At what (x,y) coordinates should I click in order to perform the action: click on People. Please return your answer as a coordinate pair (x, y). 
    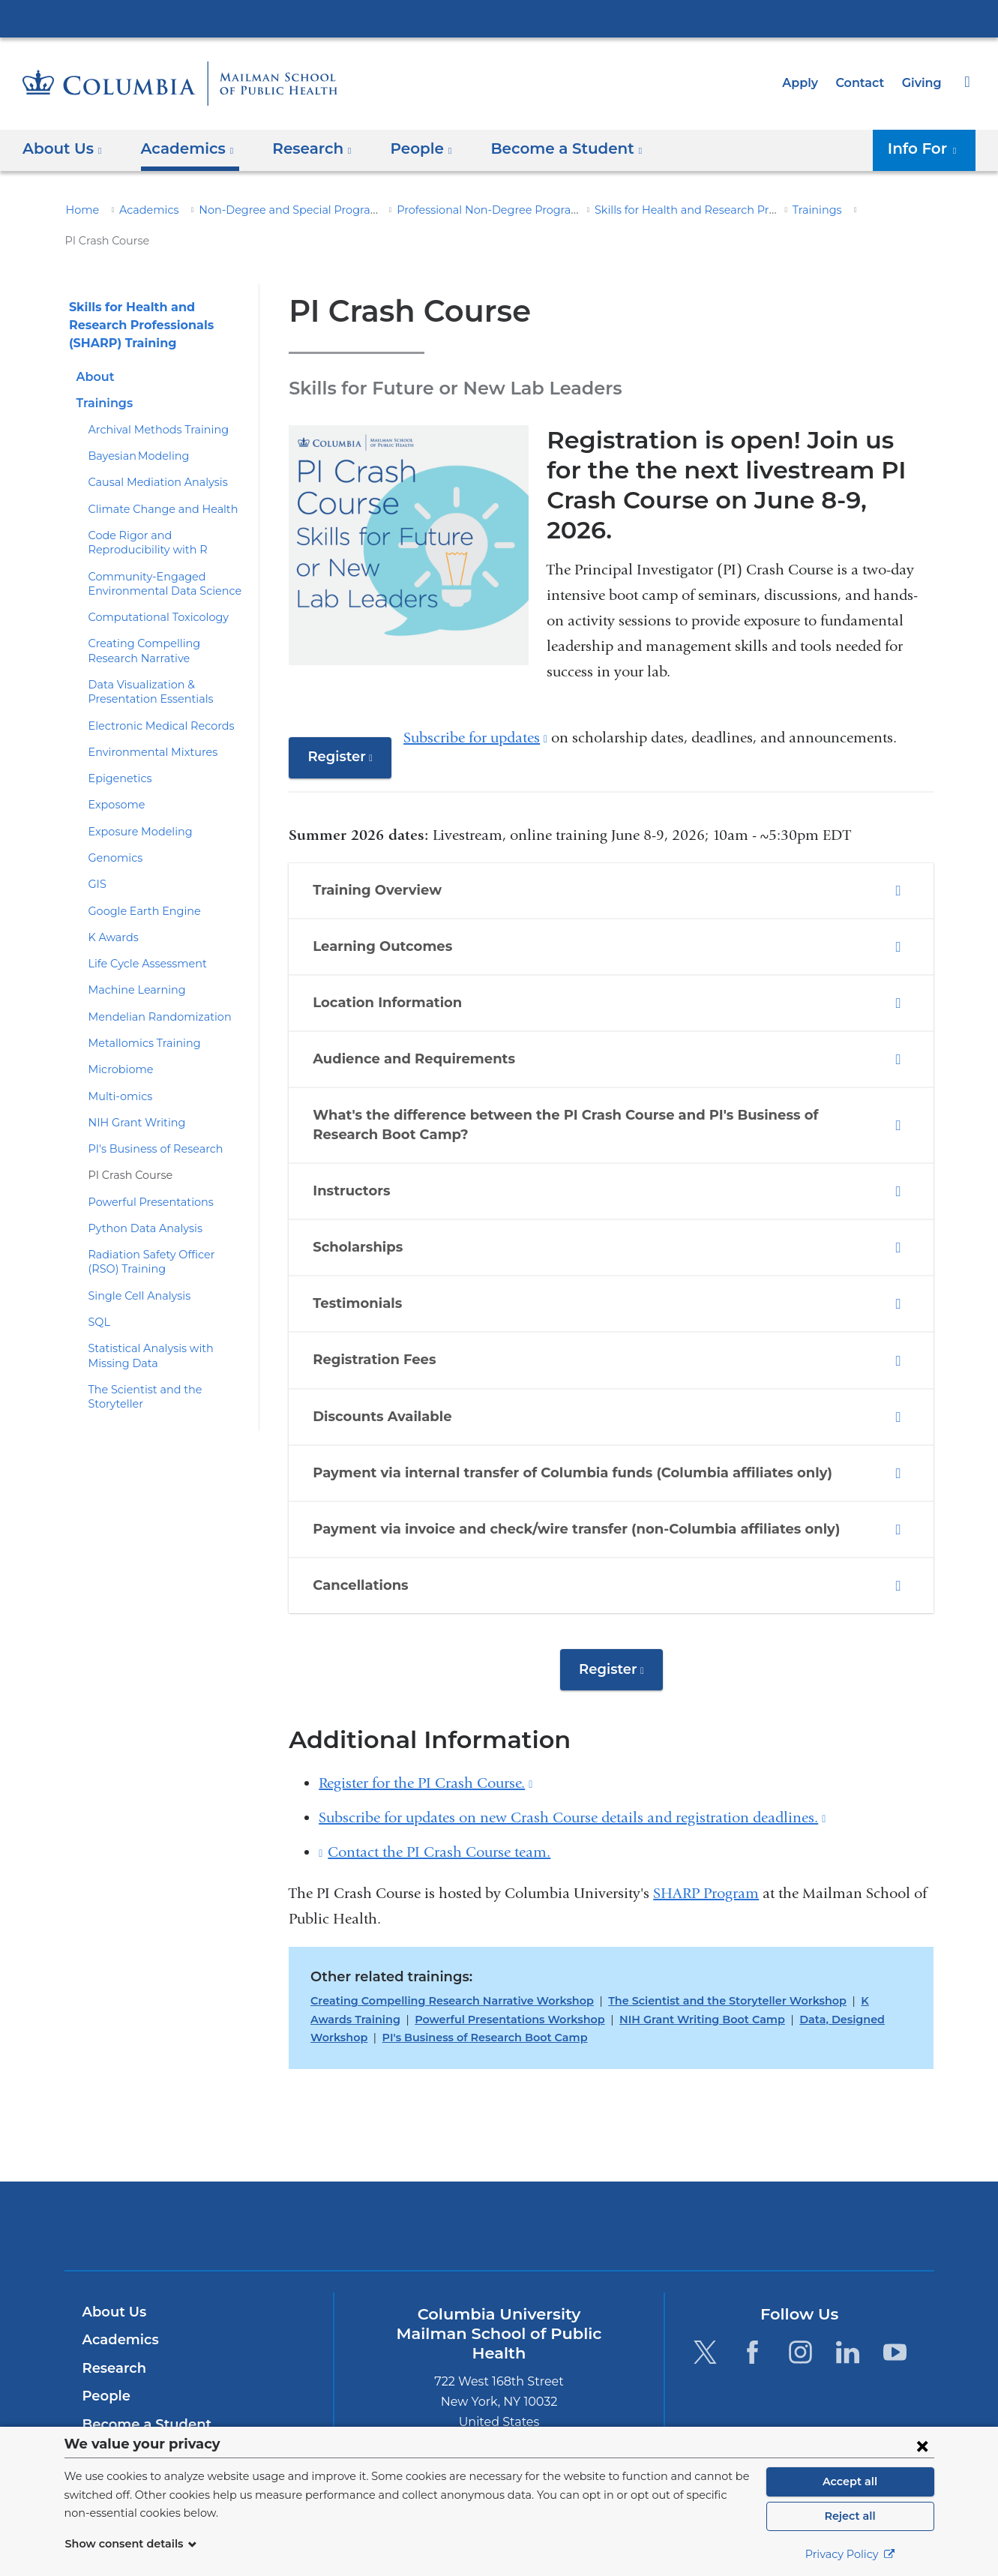
    Looking at the image, I should click on (104, 2336).